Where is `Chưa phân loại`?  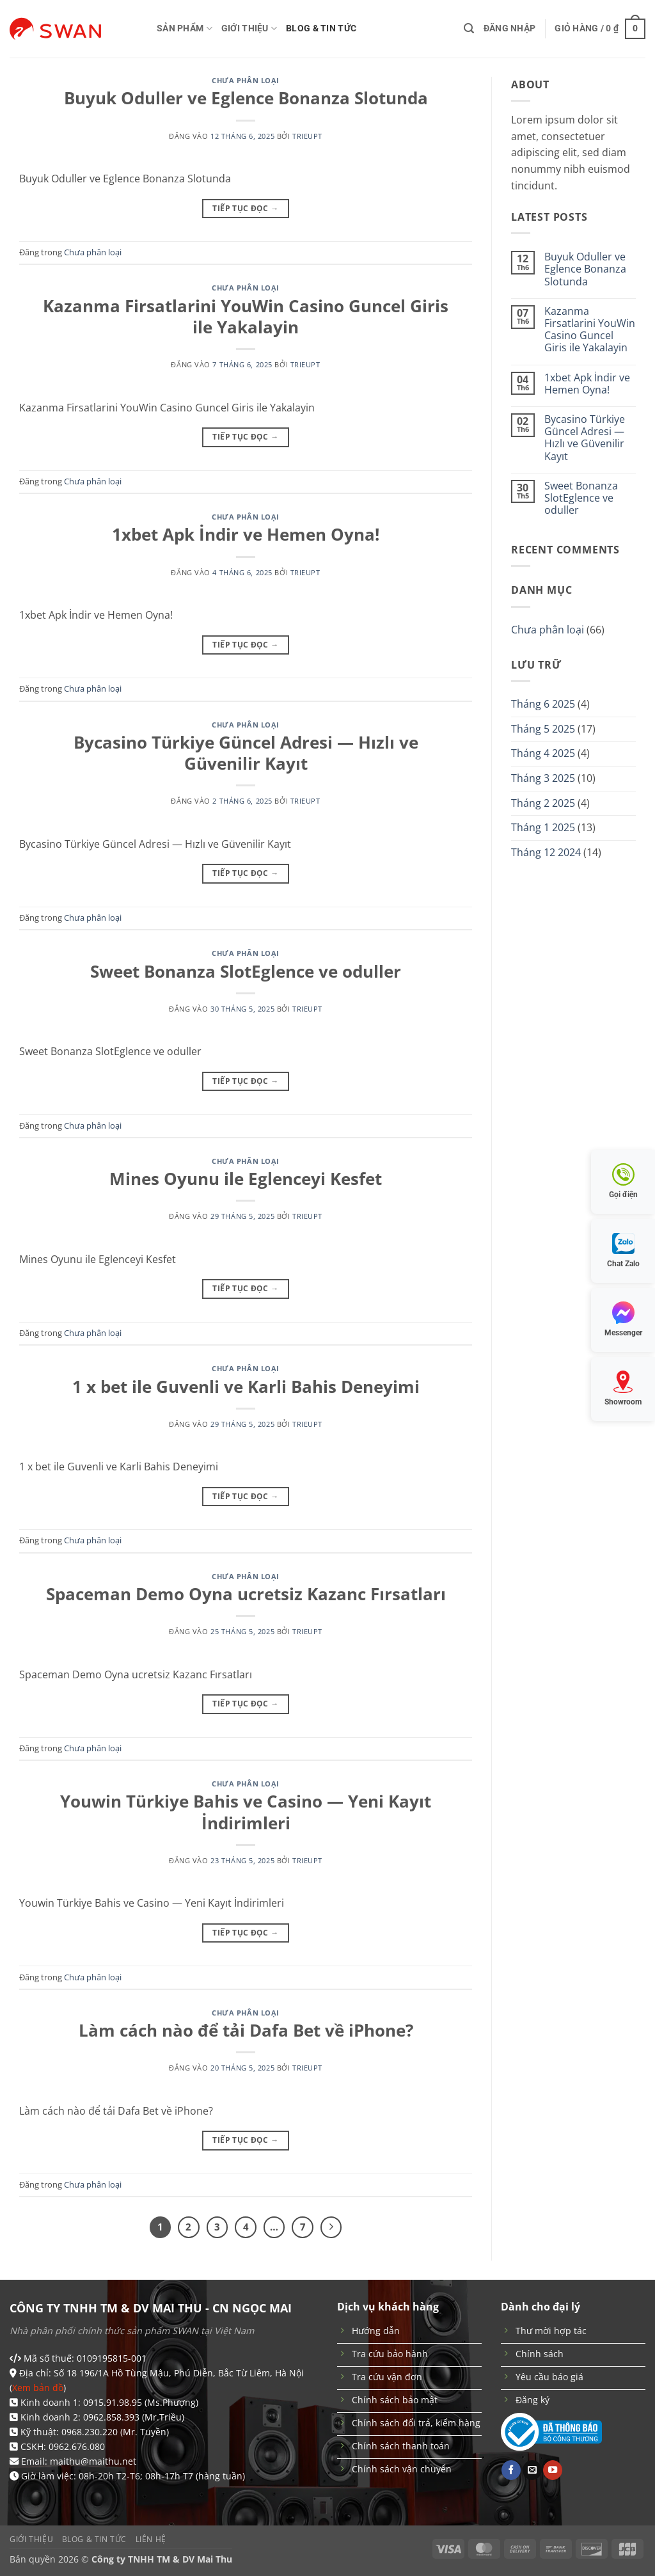
Chưa phân loại is located at coordinates (246, 80).